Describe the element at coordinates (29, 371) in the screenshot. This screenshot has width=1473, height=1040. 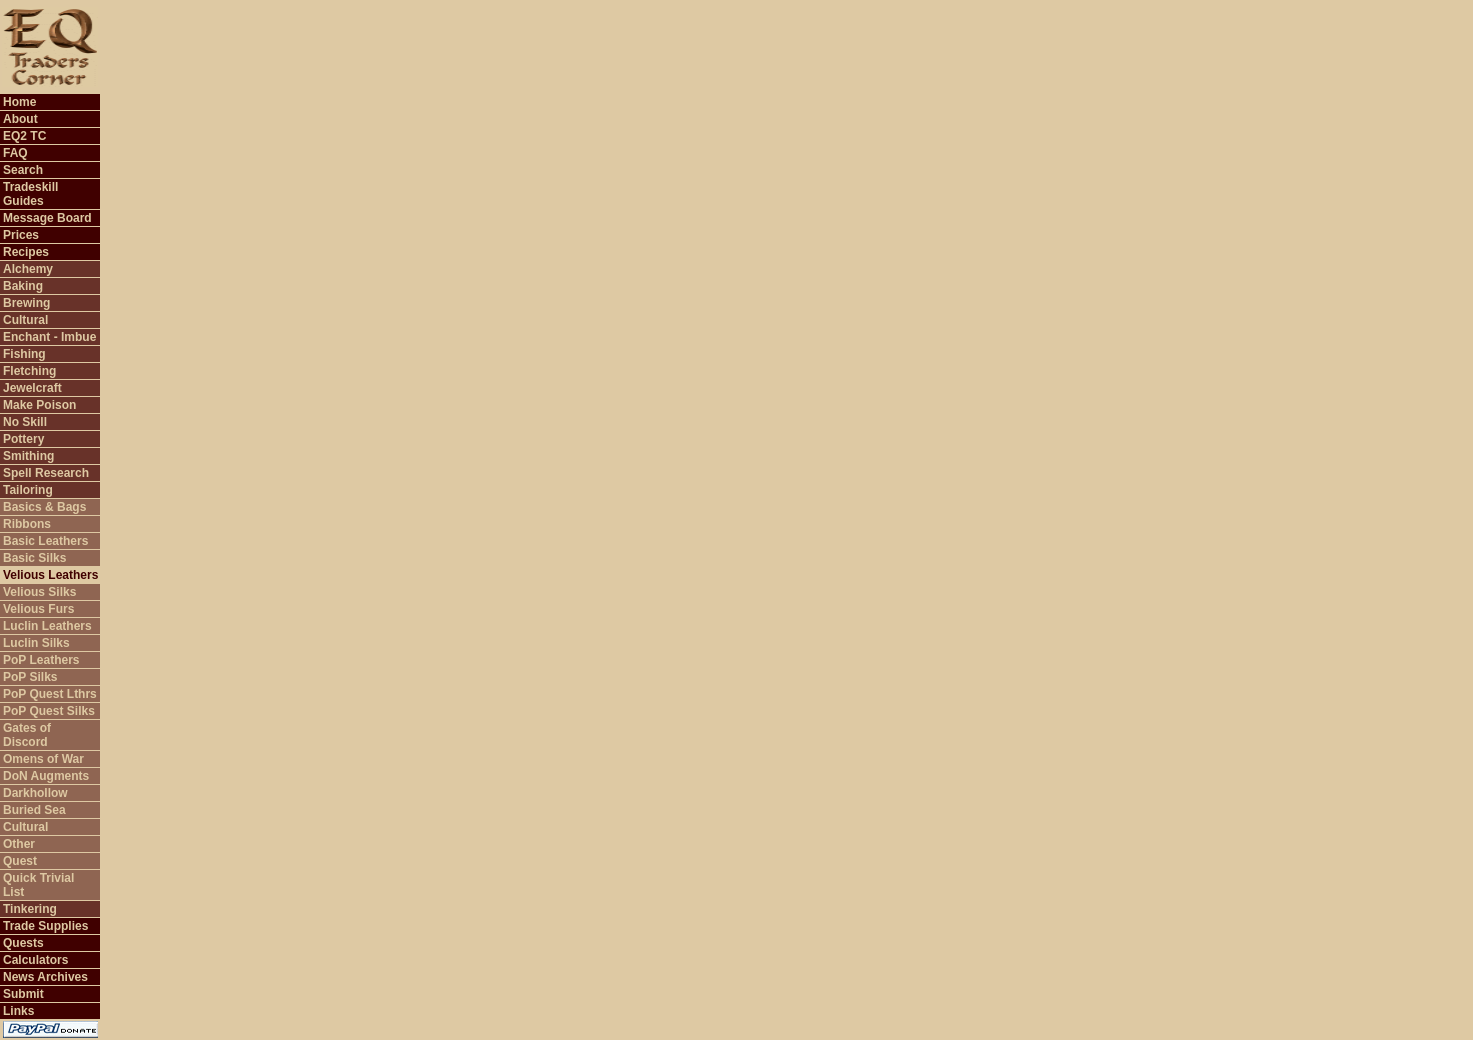
I see `Fletching` at that location.